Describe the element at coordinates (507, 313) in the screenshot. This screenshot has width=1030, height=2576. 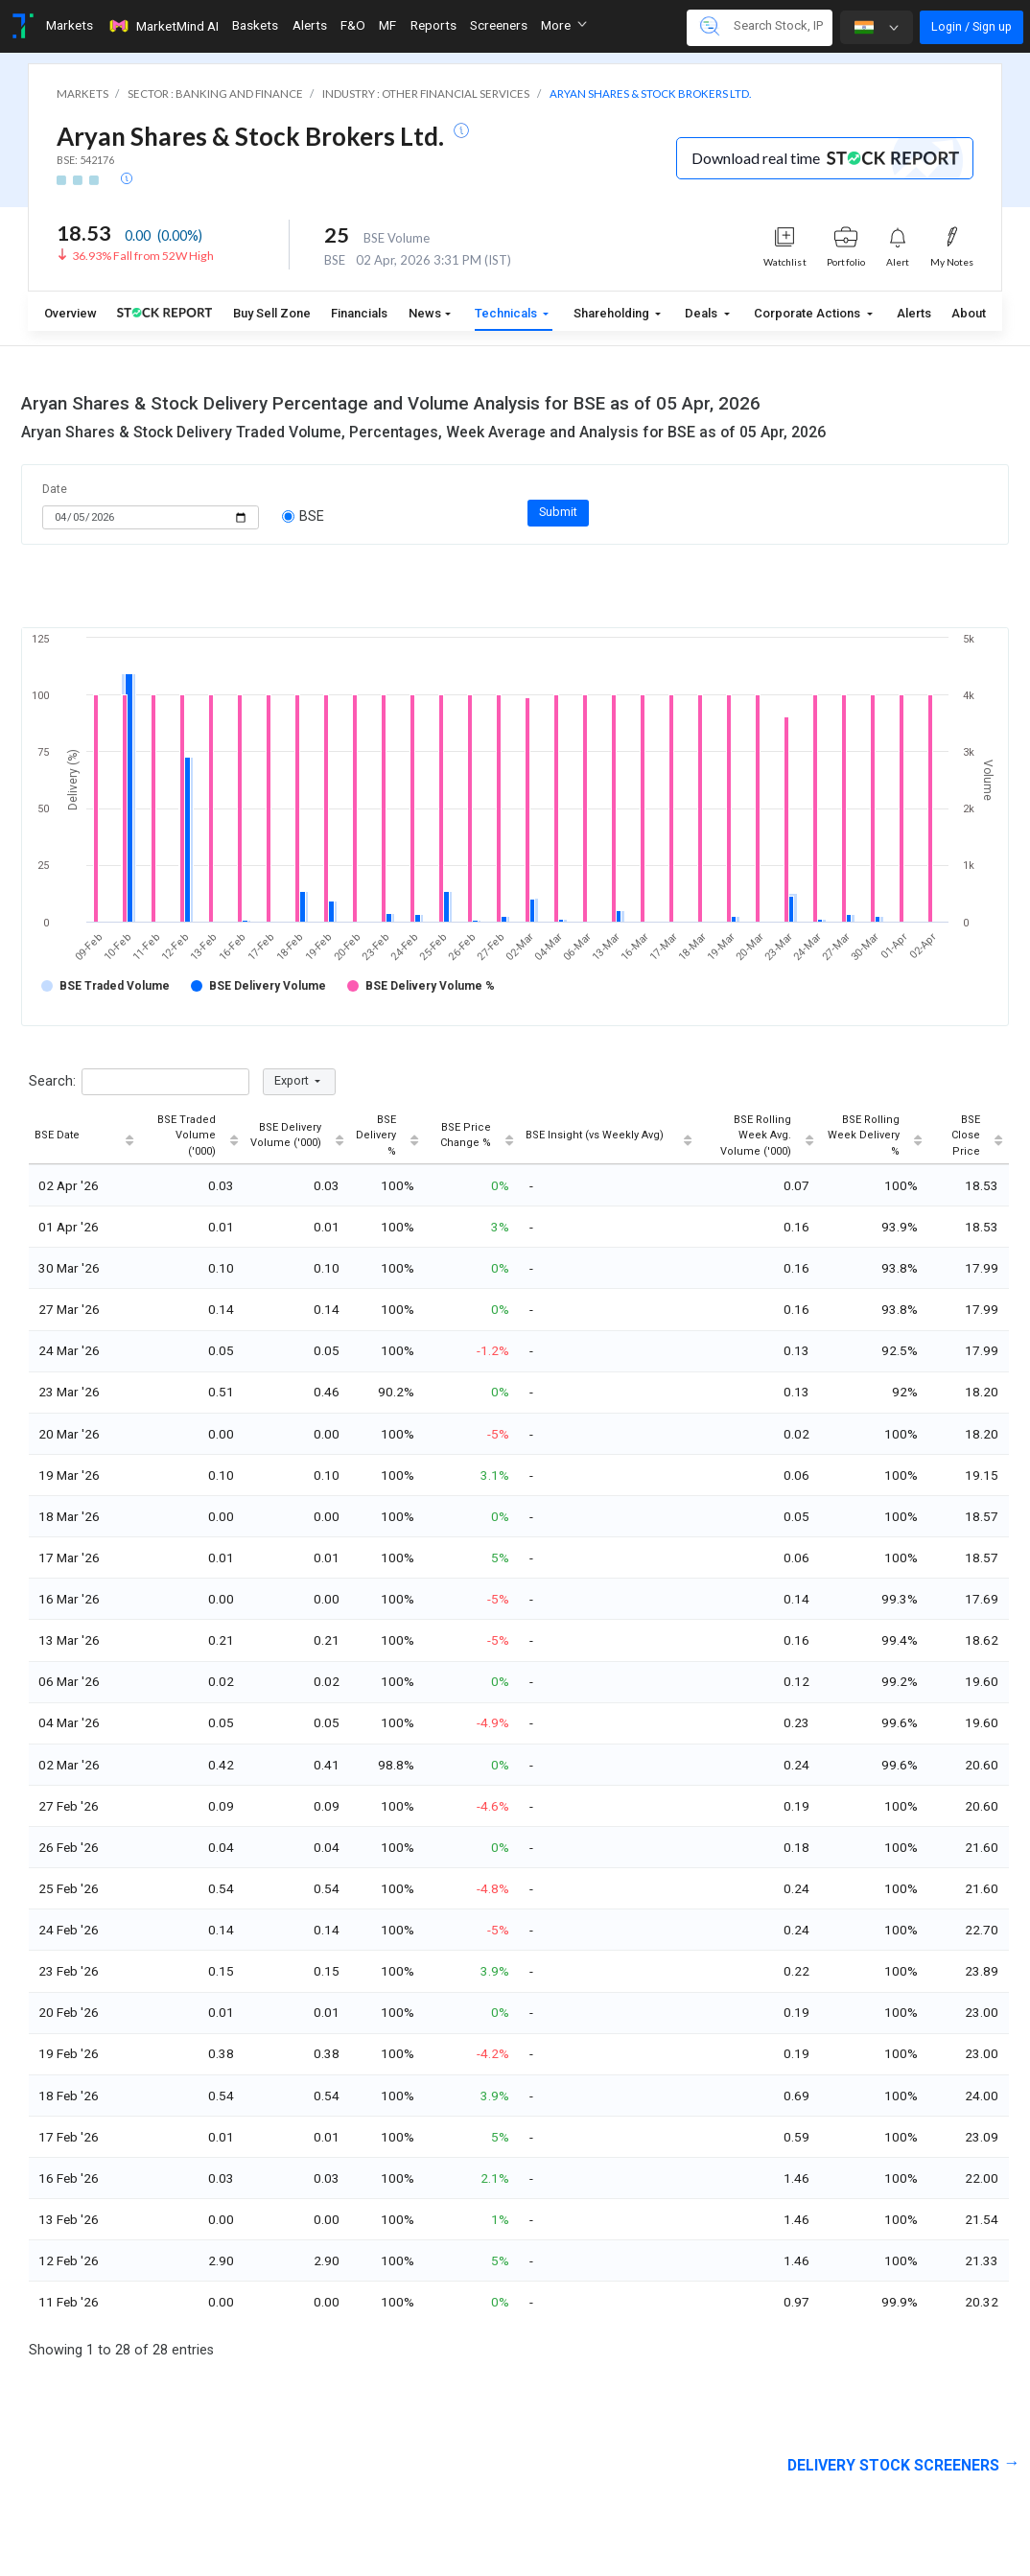
I see `Technicals` at that location.